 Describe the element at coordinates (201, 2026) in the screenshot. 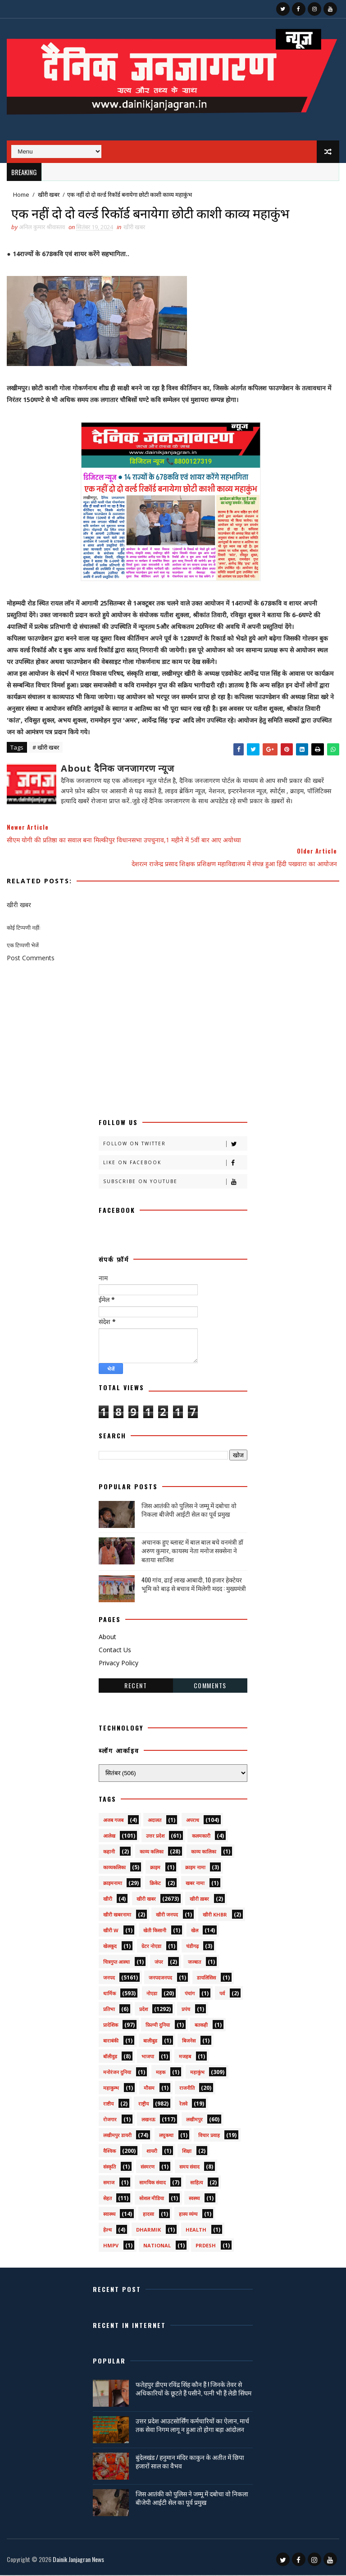

I see `बतकही` at that location.